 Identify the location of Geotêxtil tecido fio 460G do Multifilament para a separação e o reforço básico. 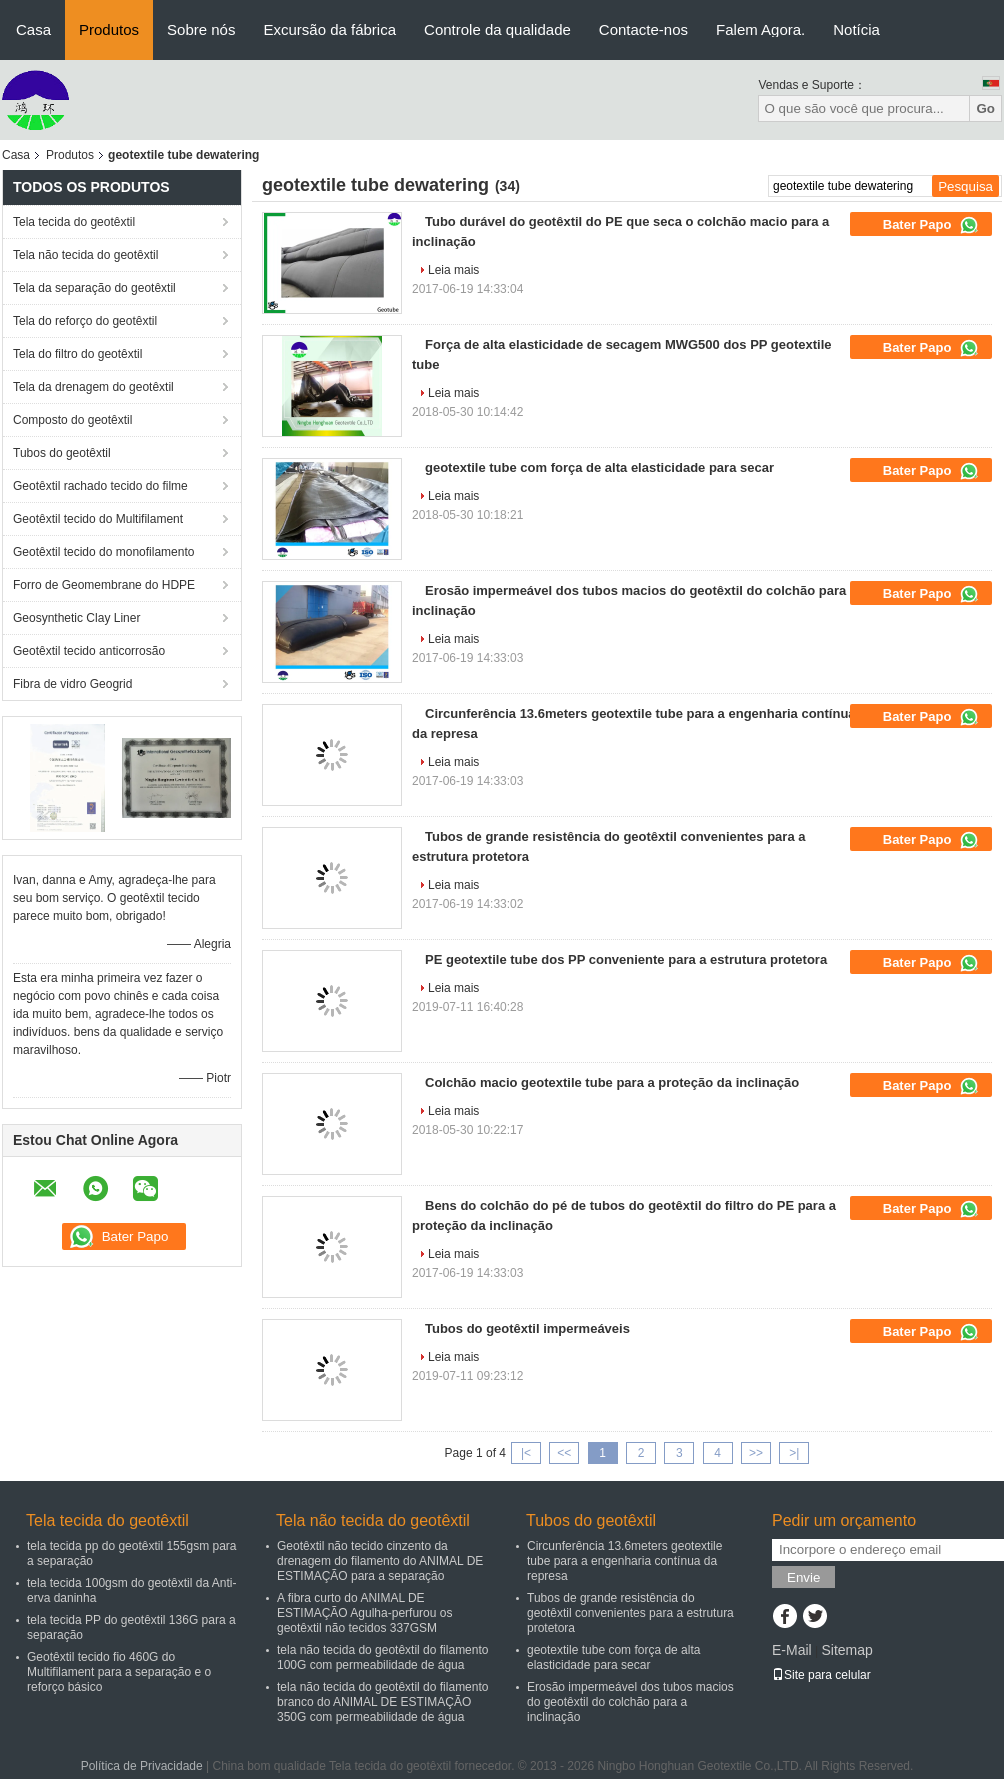
(119, 1672).